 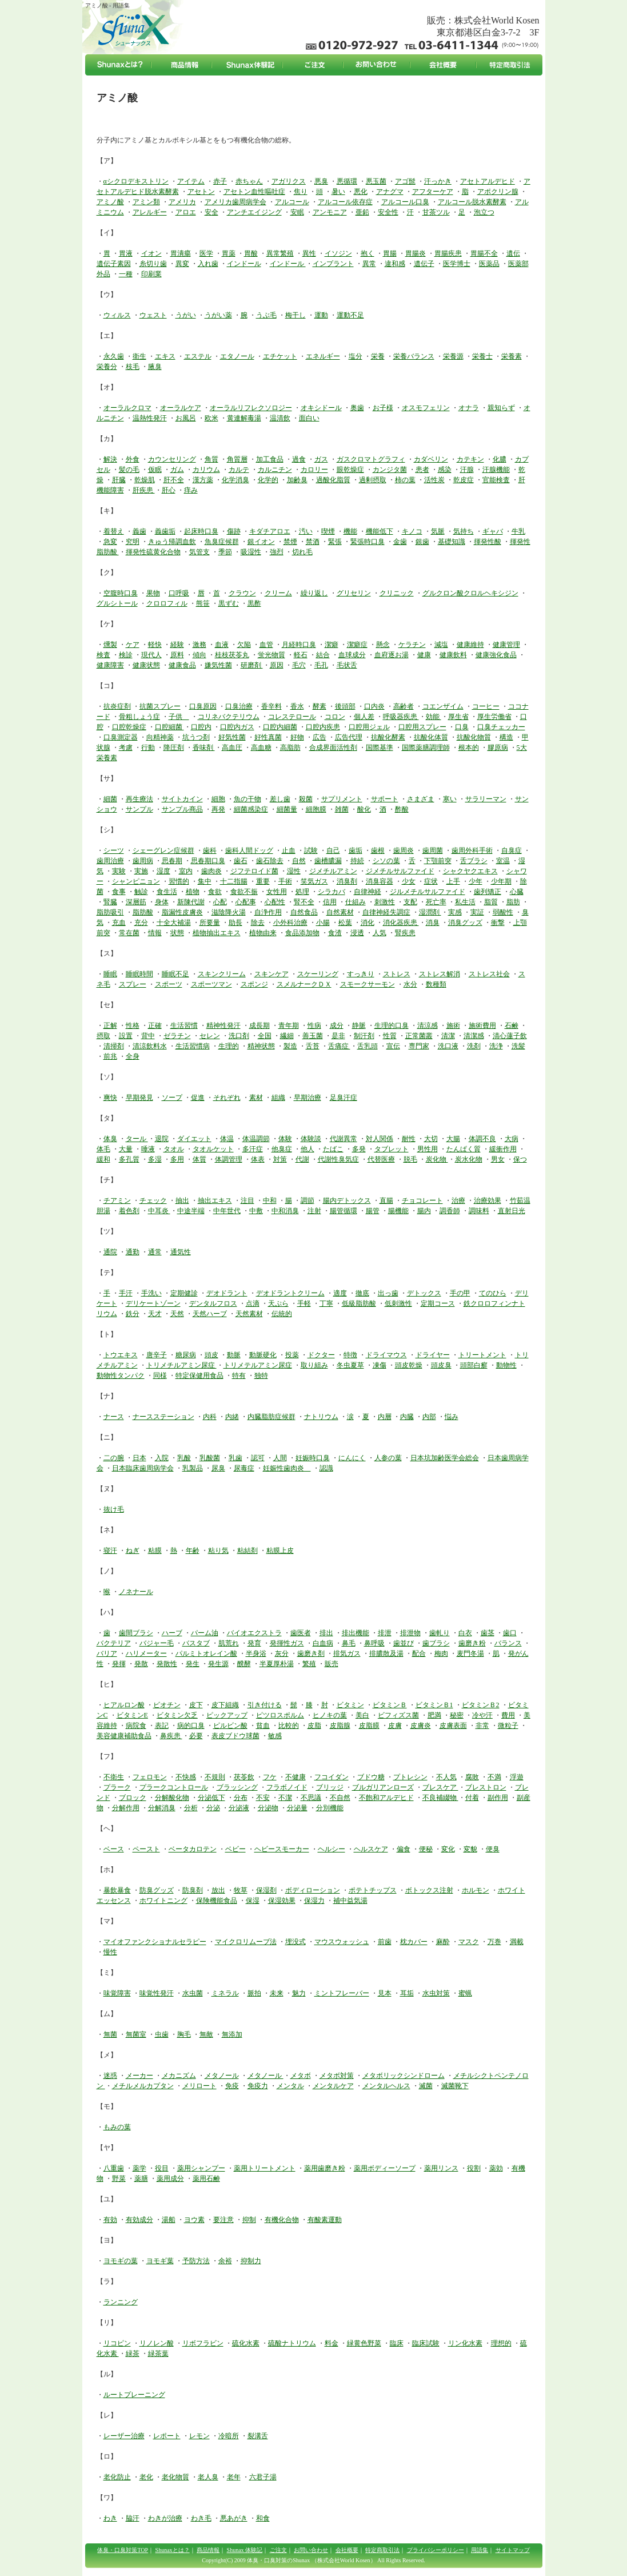 What do you see at coordinates (341, 1993) in the screenshot?
I see `ミントフレーバー` at bounding box center [341, 1993].